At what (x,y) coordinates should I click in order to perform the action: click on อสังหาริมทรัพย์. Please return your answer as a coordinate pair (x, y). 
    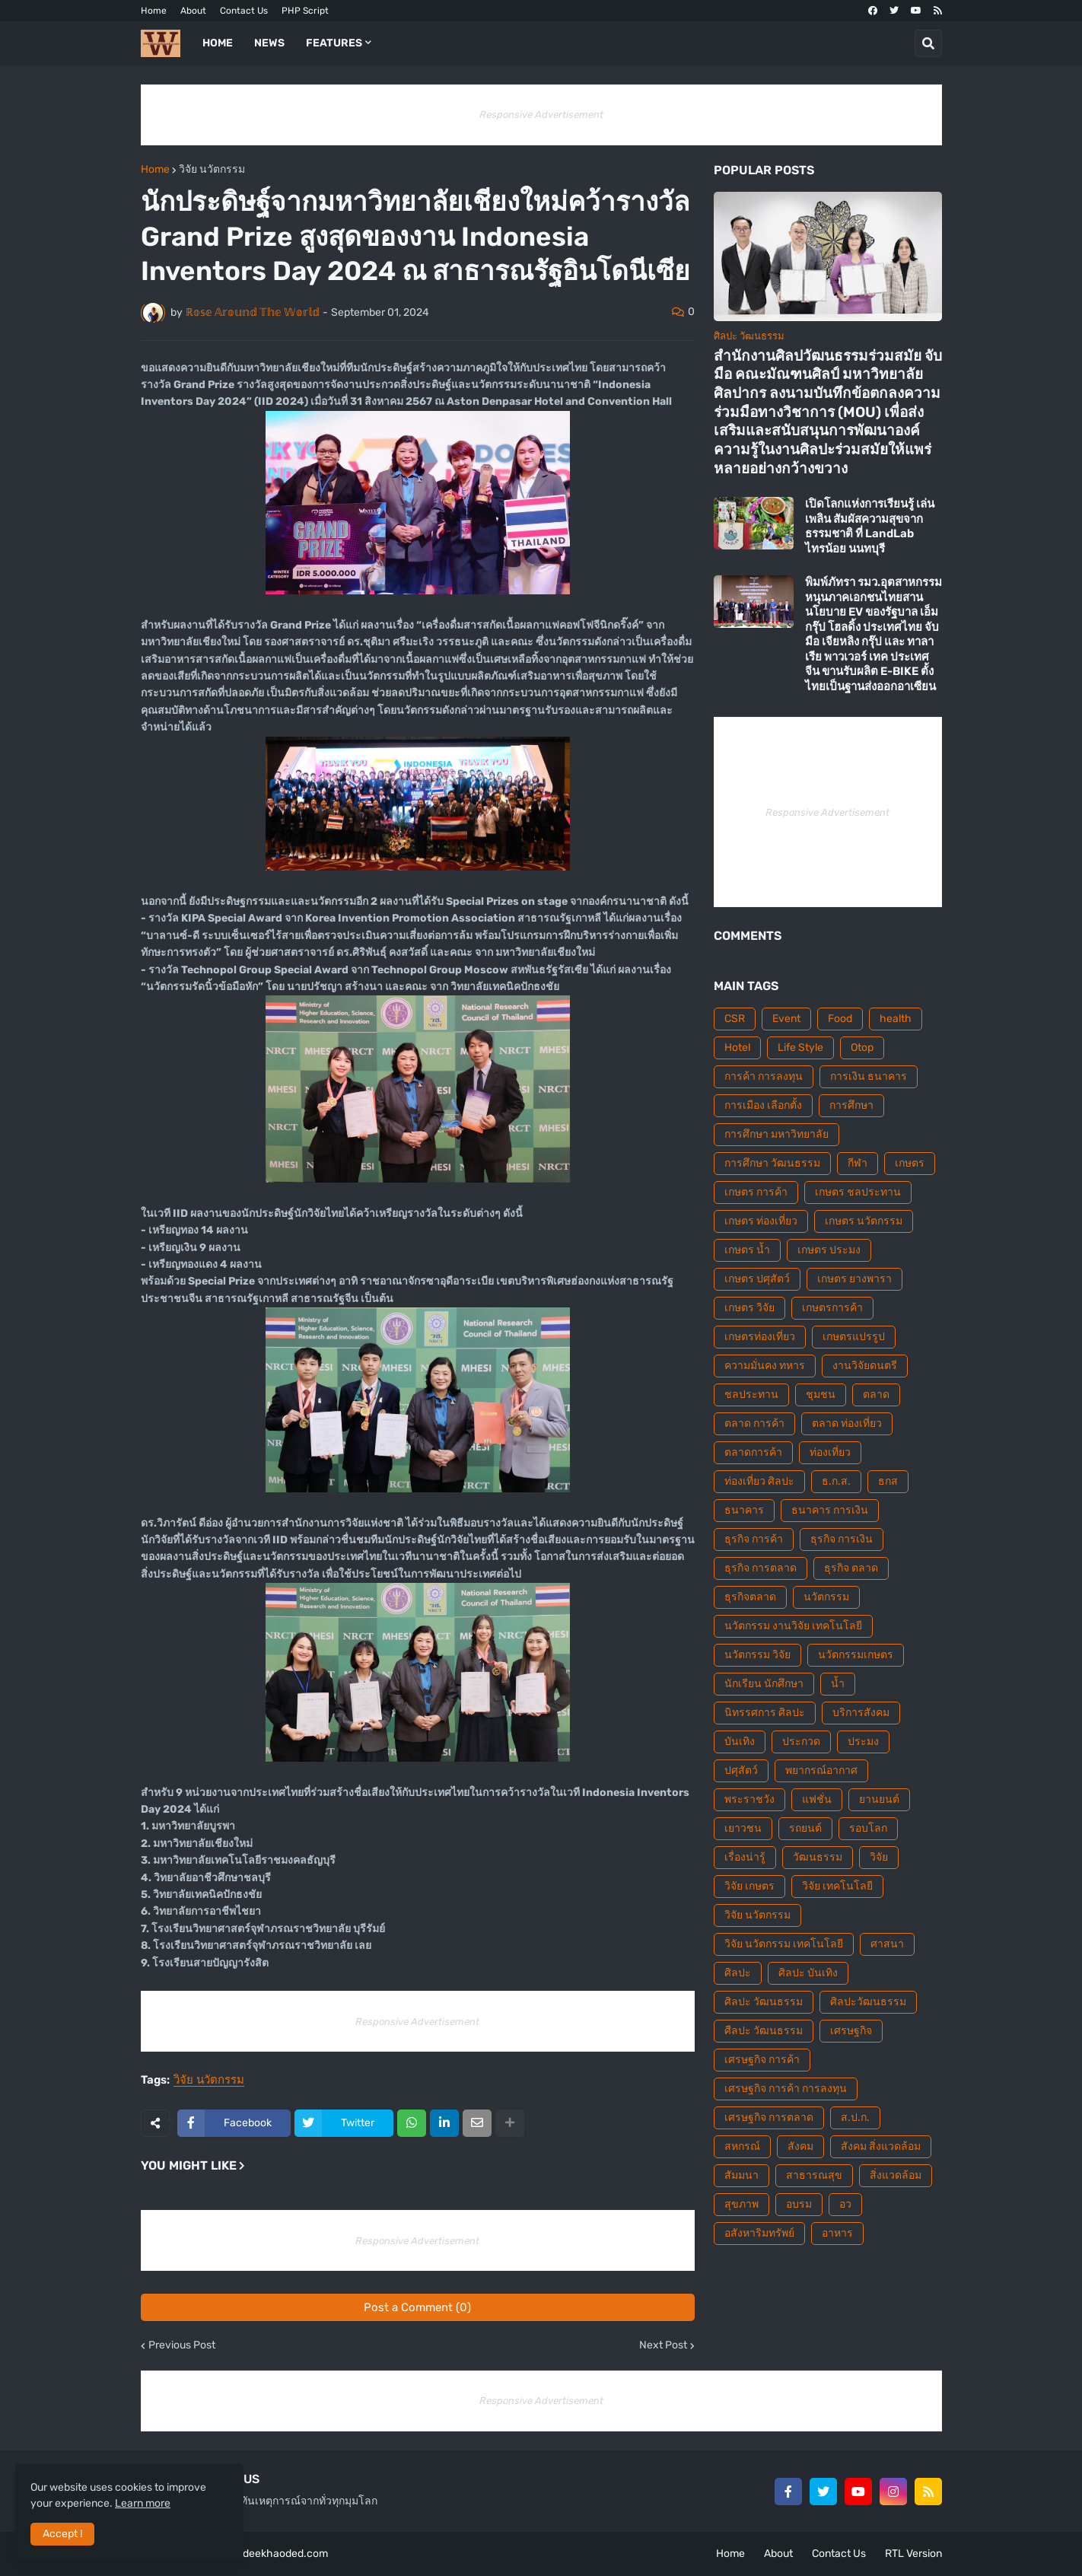
    Looking at the image, I should click on (759, 2233).